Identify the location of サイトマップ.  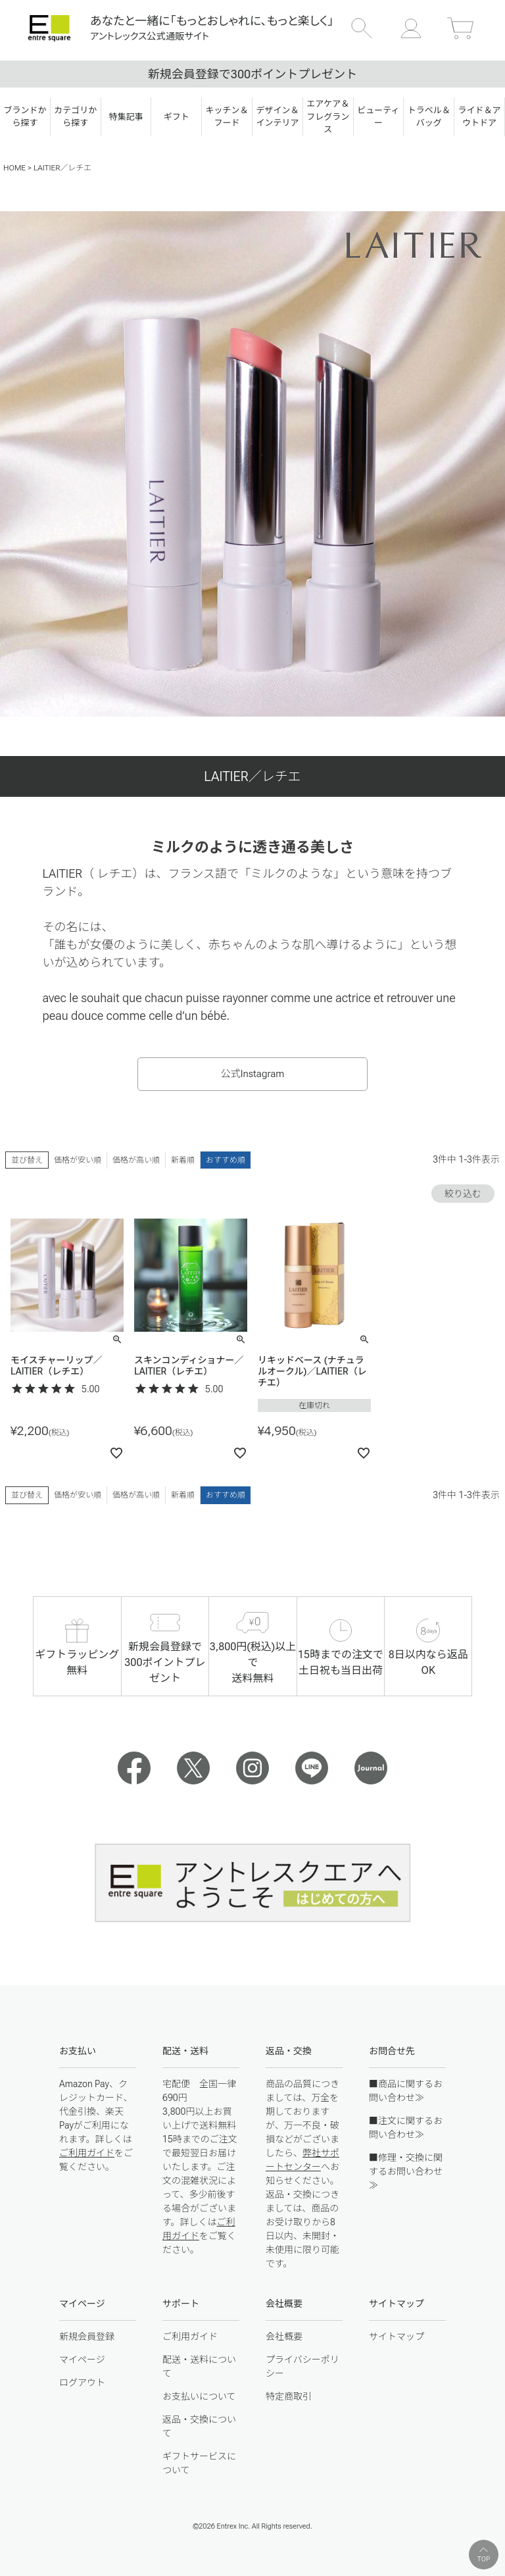
(396, 2336).